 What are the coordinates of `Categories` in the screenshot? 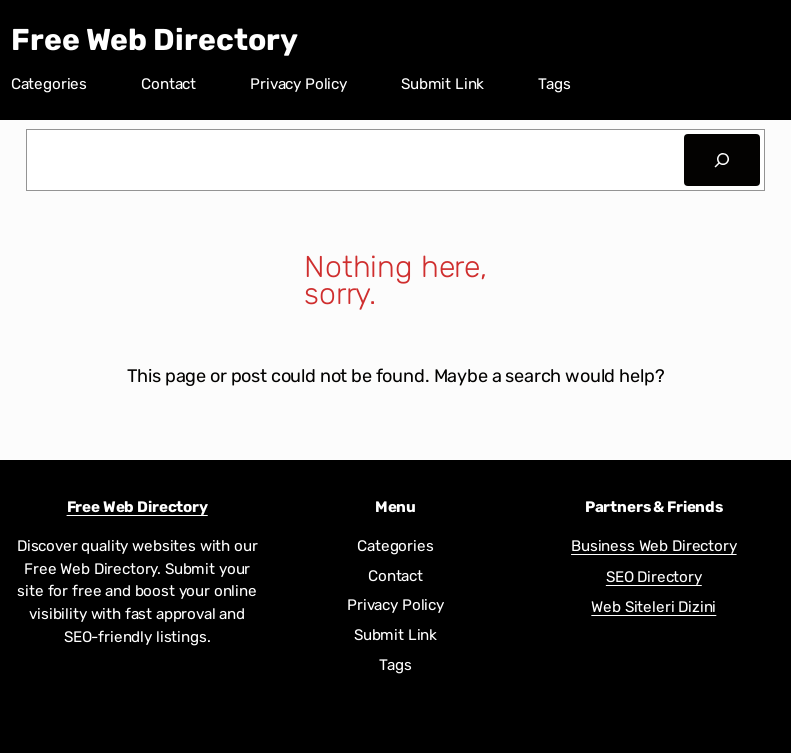 It's located at (49, 84).